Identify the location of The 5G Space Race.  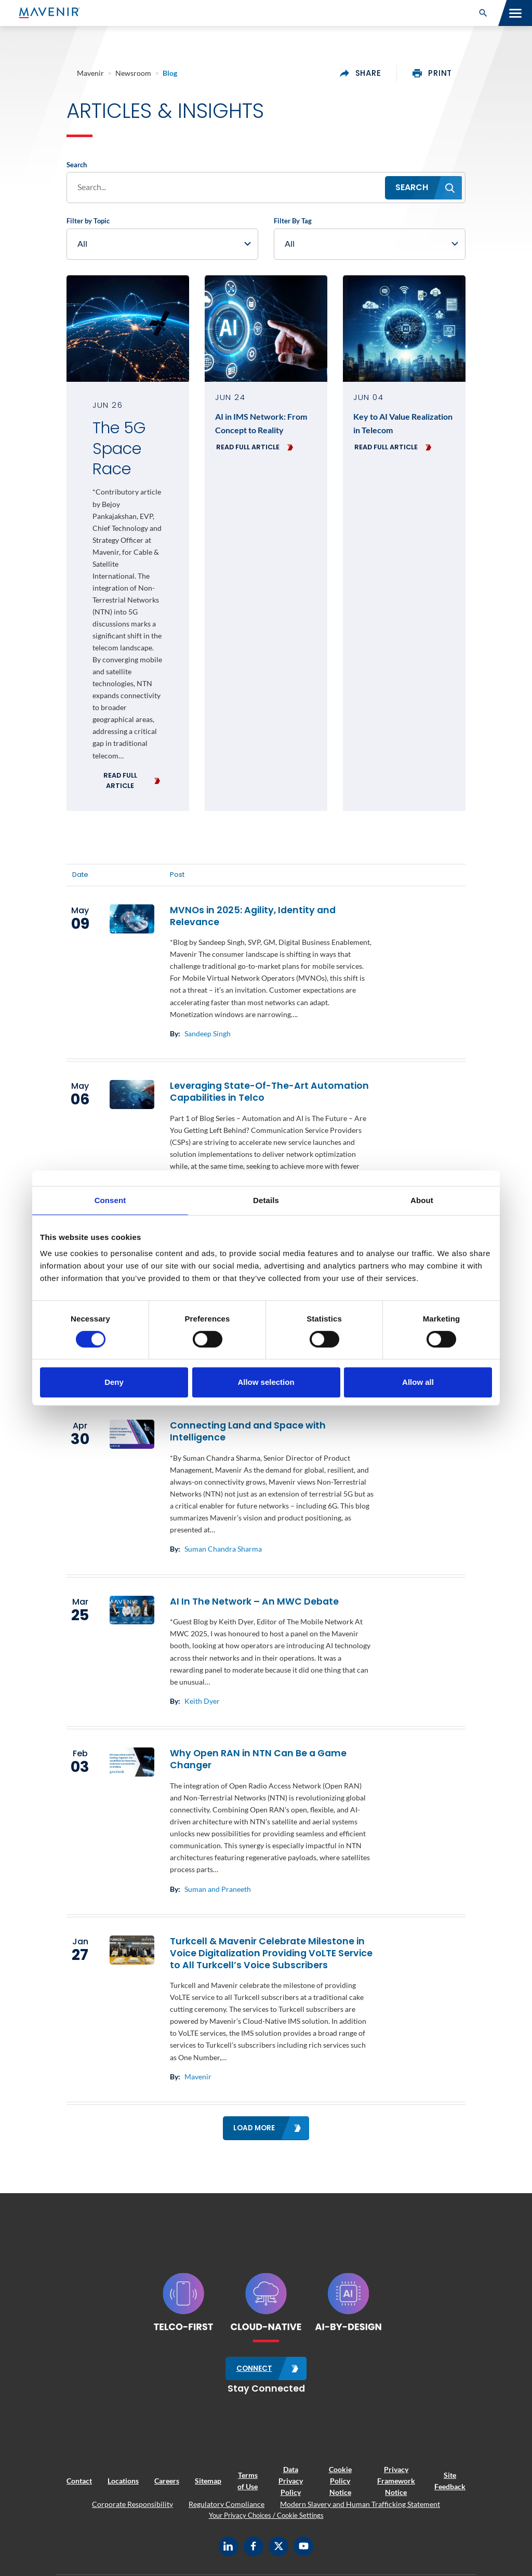
(119, 450).